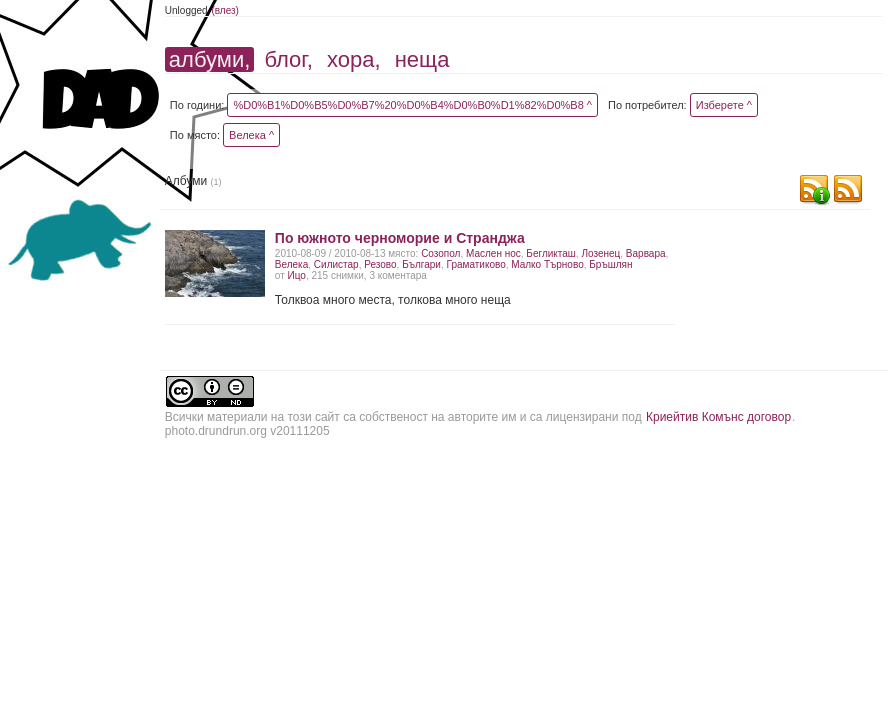 The image size is (888, 720). I want to click on Велека ^, so click(251, 135).